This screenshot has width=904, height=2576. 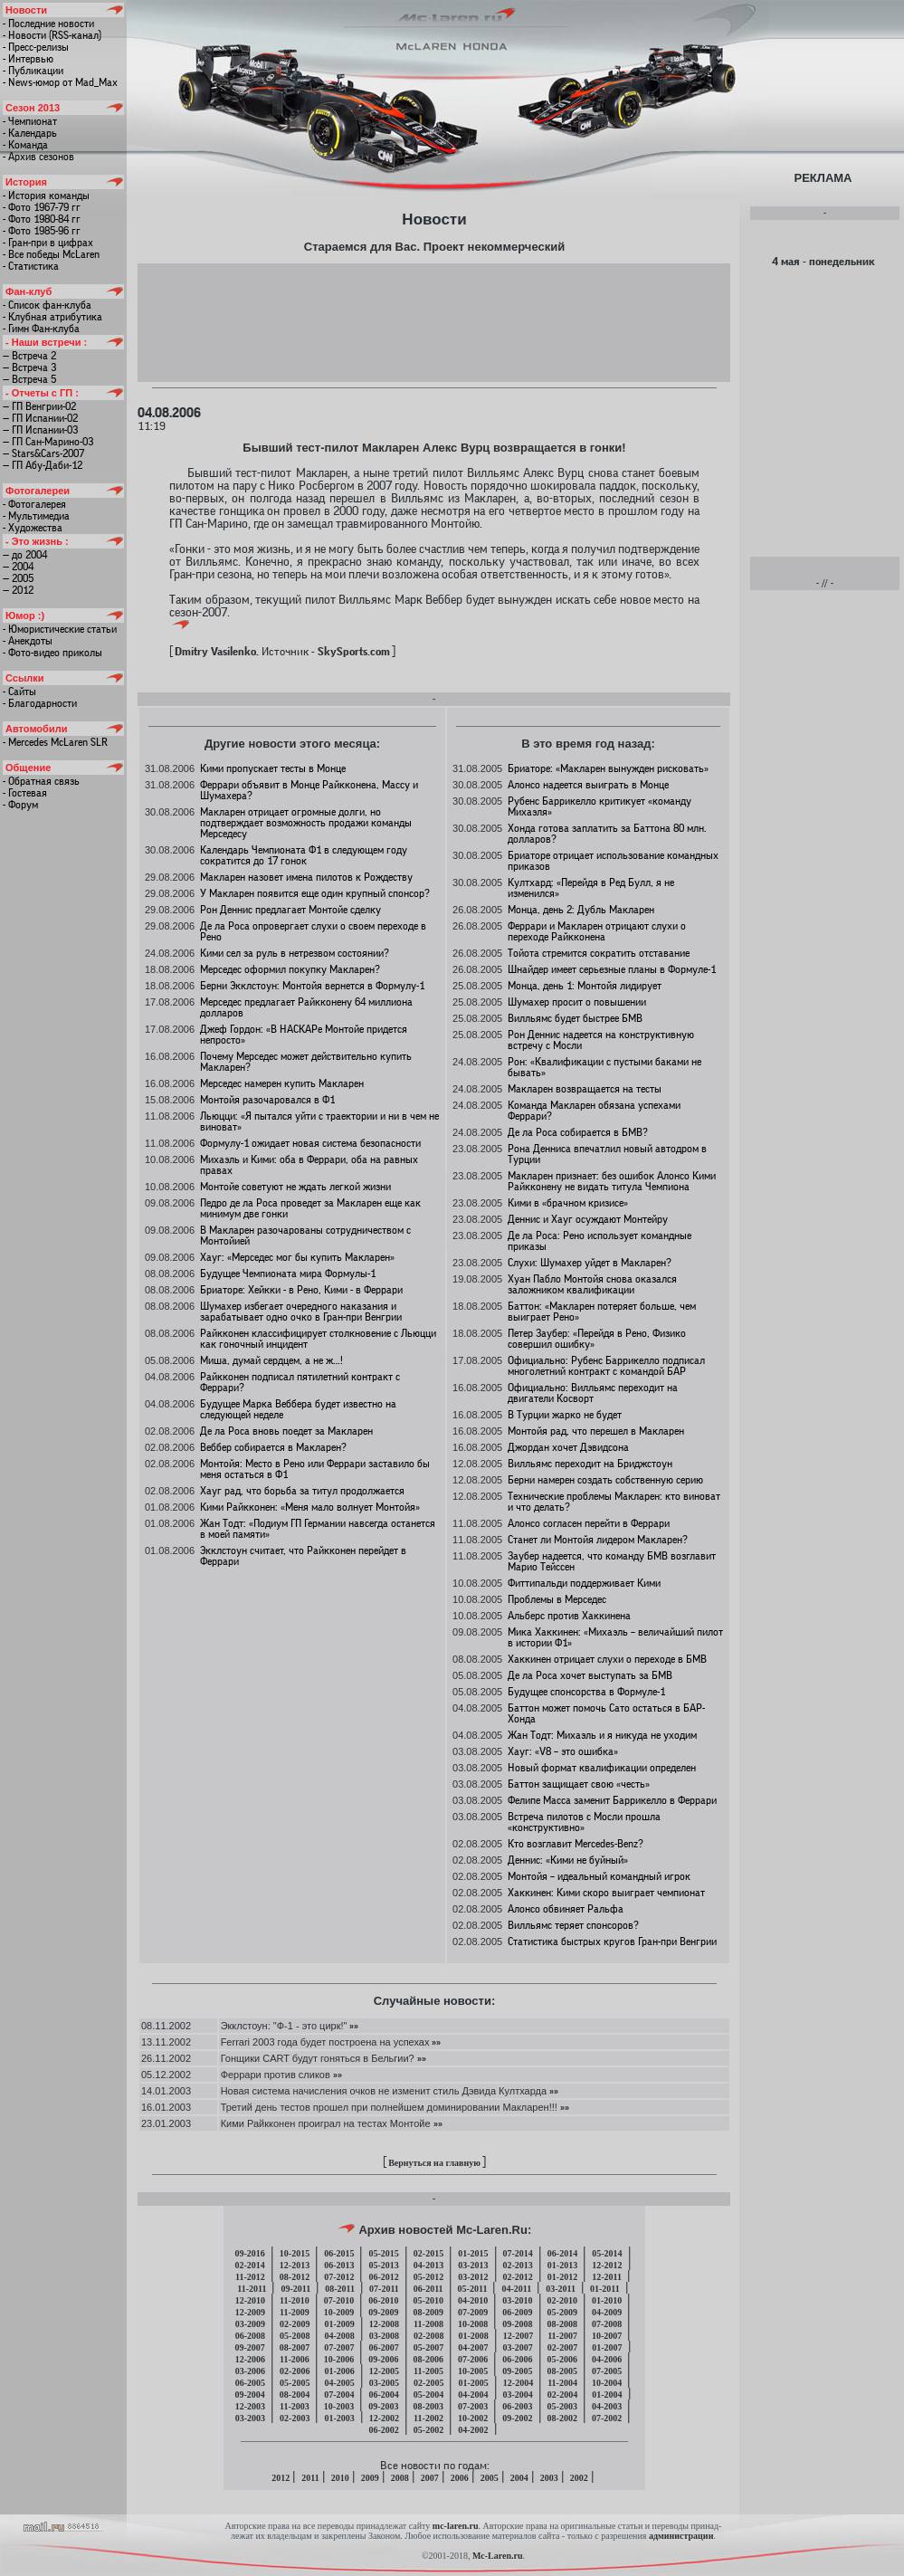 I want to click on 10-2003, so click(x=339, y=2406).